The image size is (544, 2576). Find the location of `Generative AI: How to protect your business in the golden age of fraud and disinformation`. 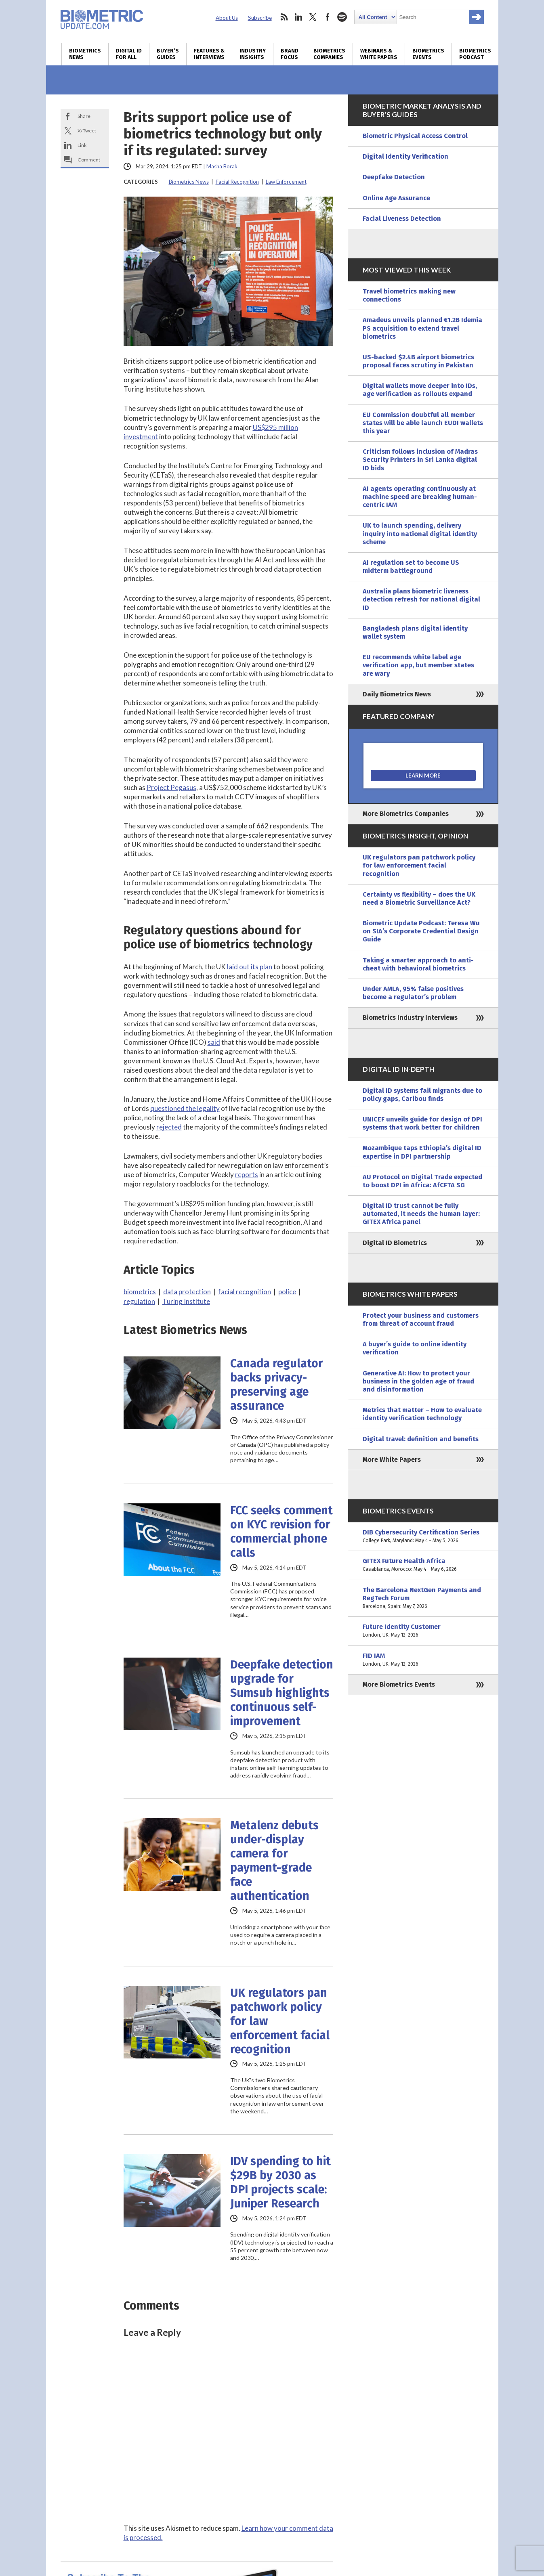

Generative AI: How to protect your business in the golden age of fraud and disinformation is located at coordinates (418, 1381).